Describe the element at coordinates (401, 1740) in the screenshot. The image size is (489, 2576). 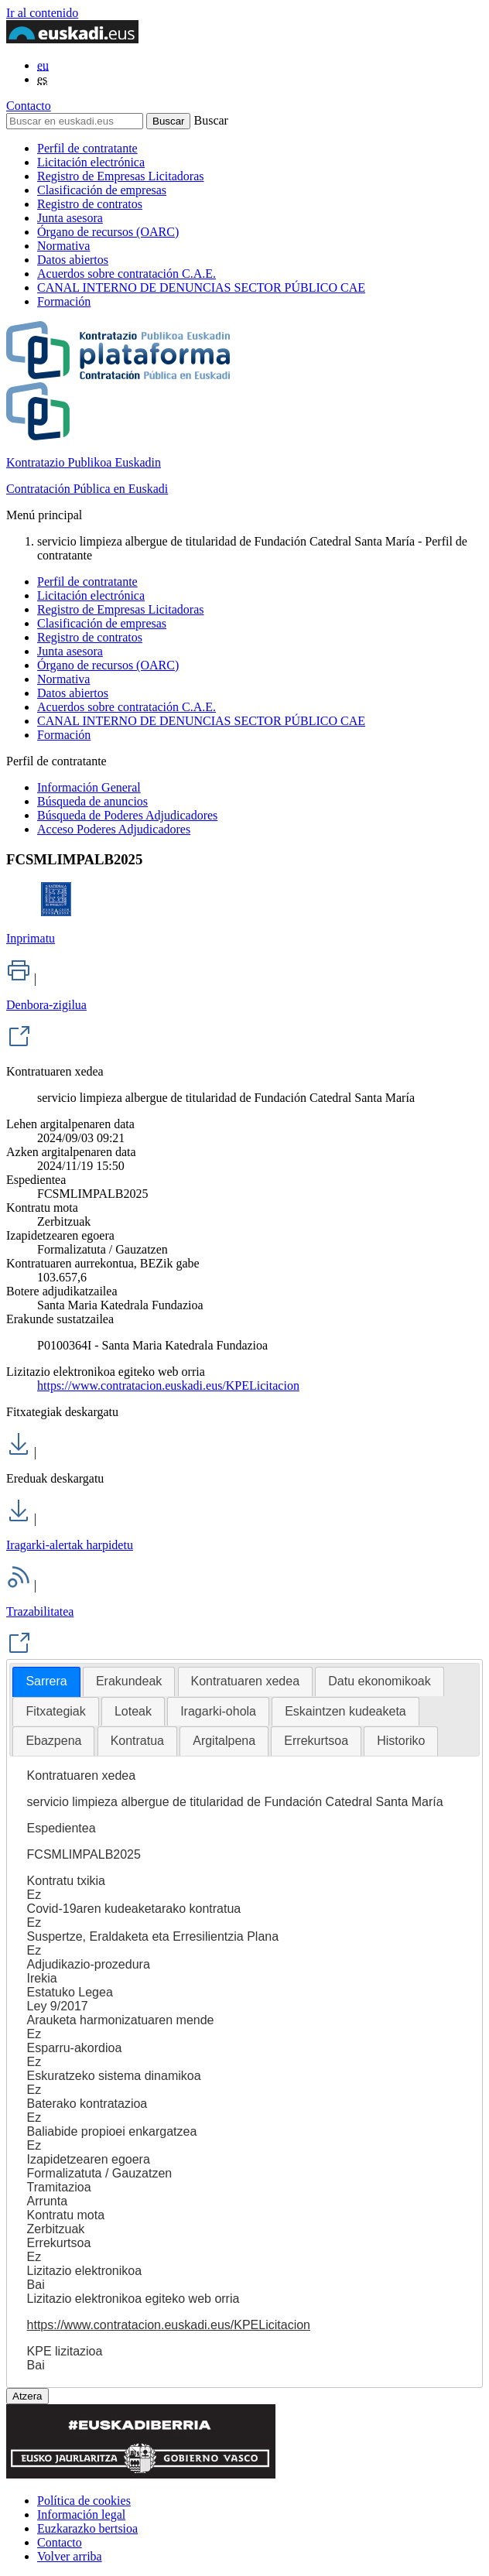
I see `Historiko [presentation]` at that location.